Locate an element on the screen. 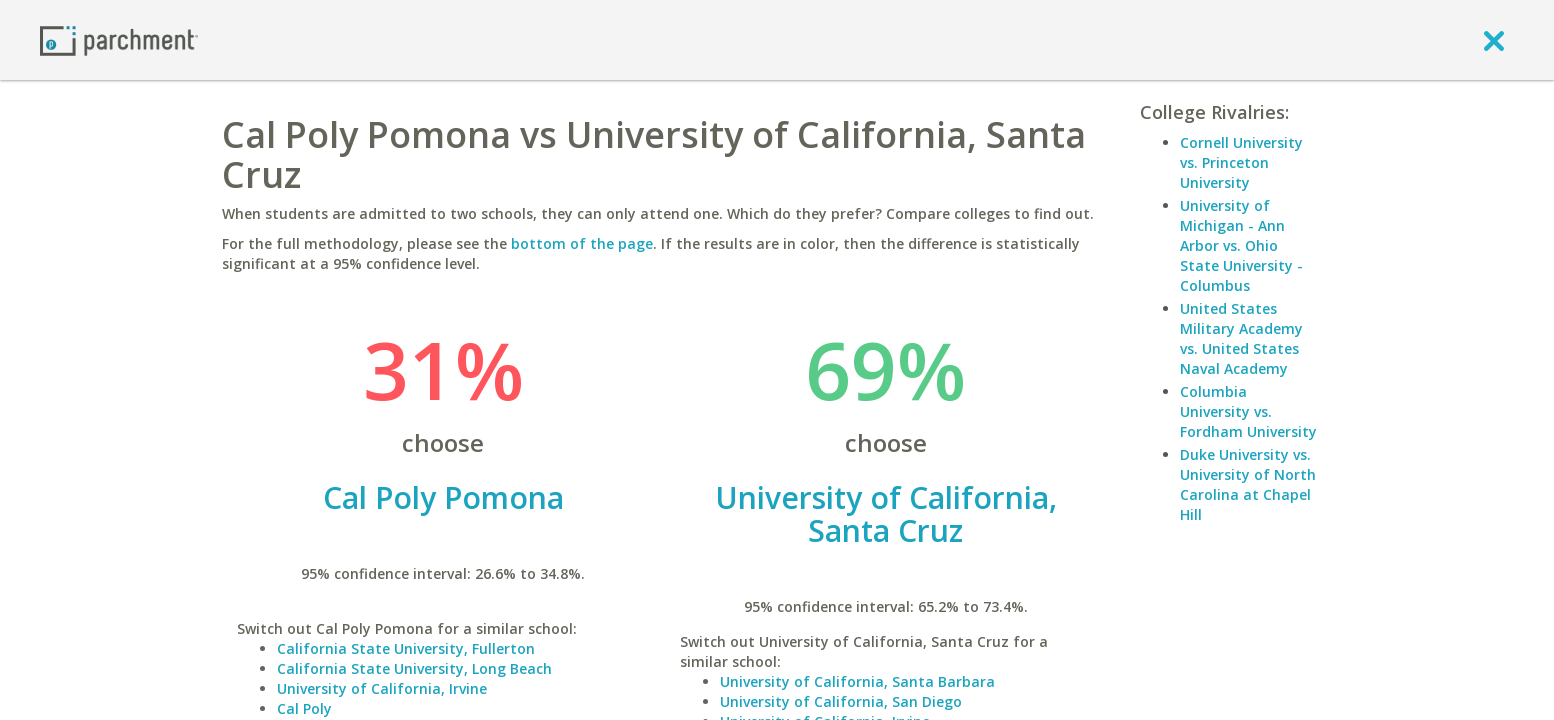 The image size is (1554, 720). University of California, Santa Barbara is located at coordinates (857, 681).